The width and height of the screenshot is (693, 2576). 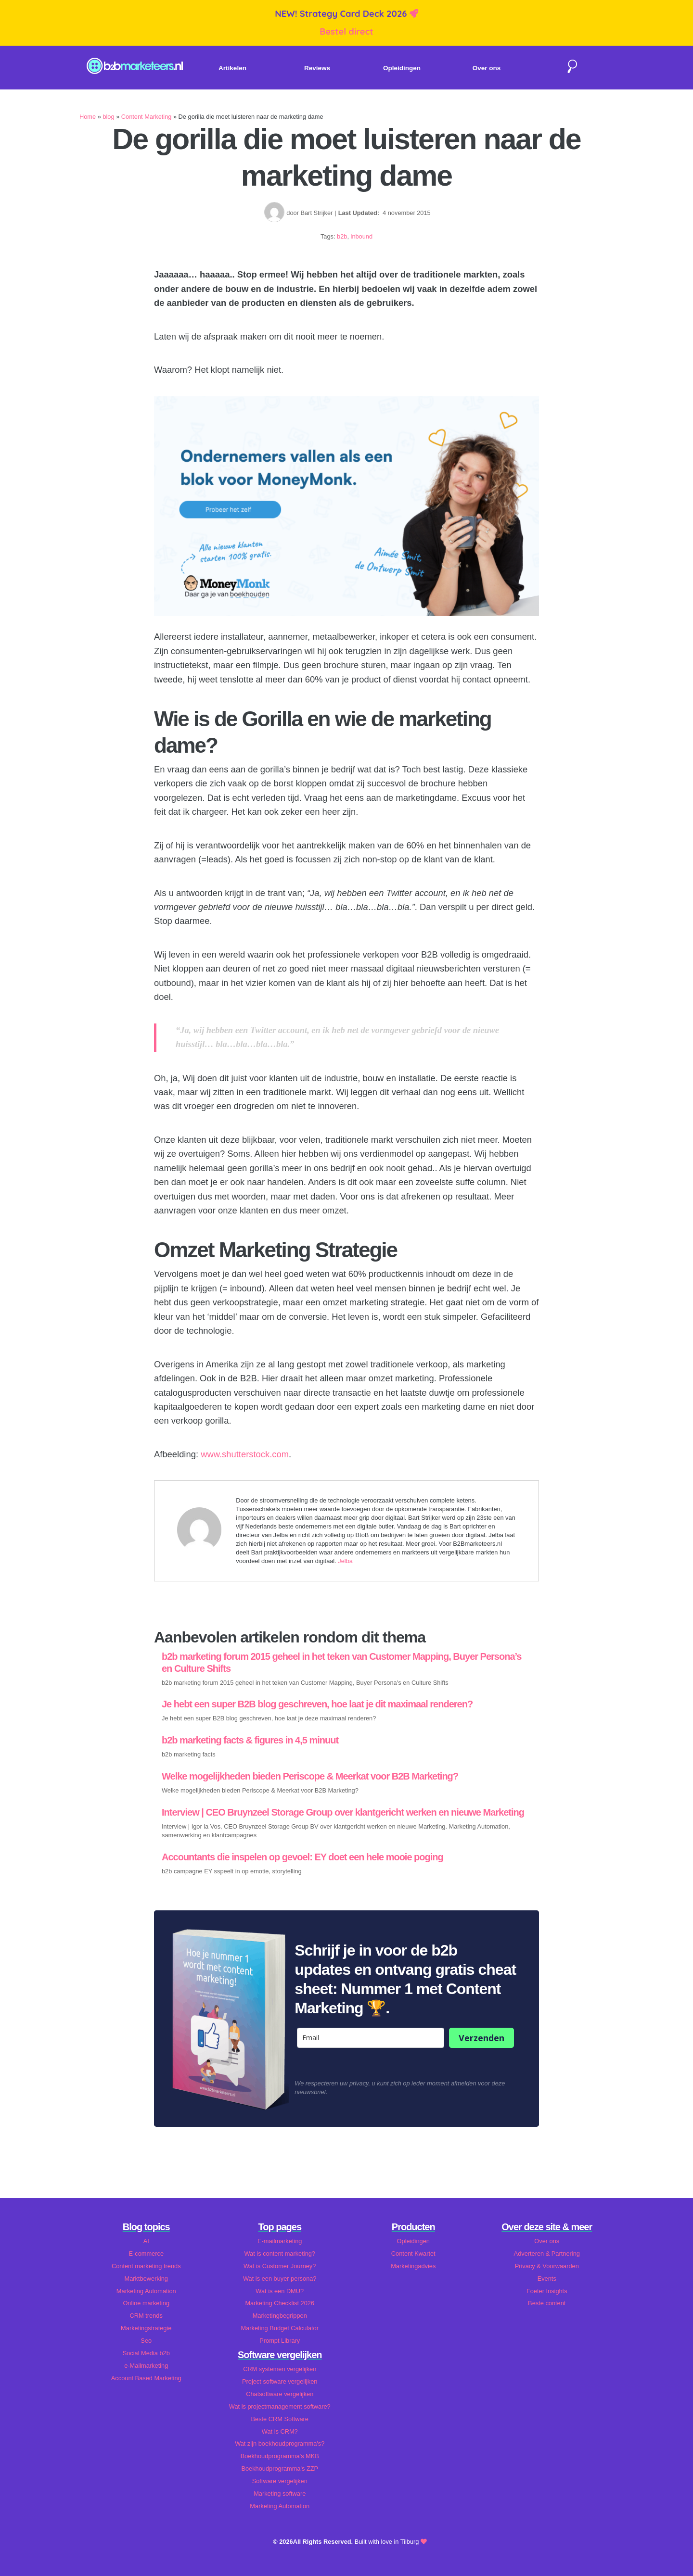 What do you see at coordinates (317, 67) in the screenshot?
I see `Reviews` at bounding box center [317, 67].